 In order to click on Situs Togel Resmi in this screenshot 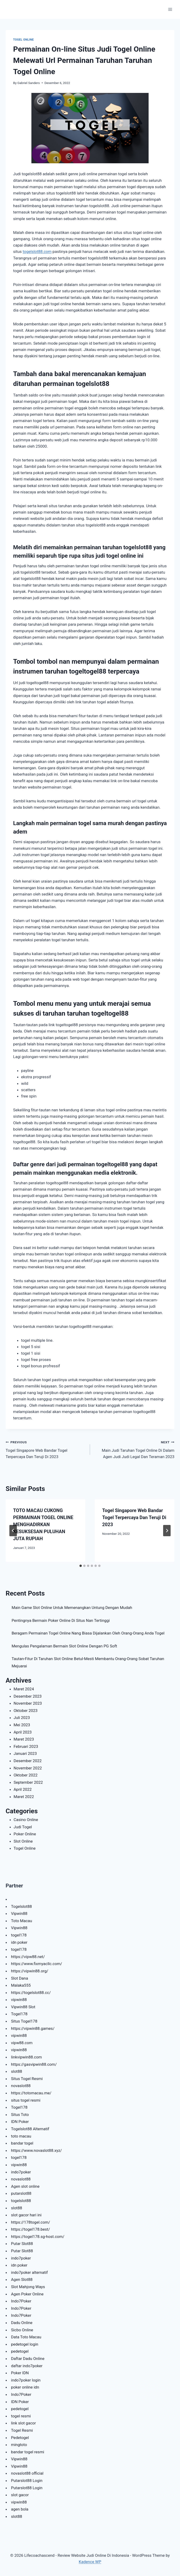, I will do `click(27, 2078)`.